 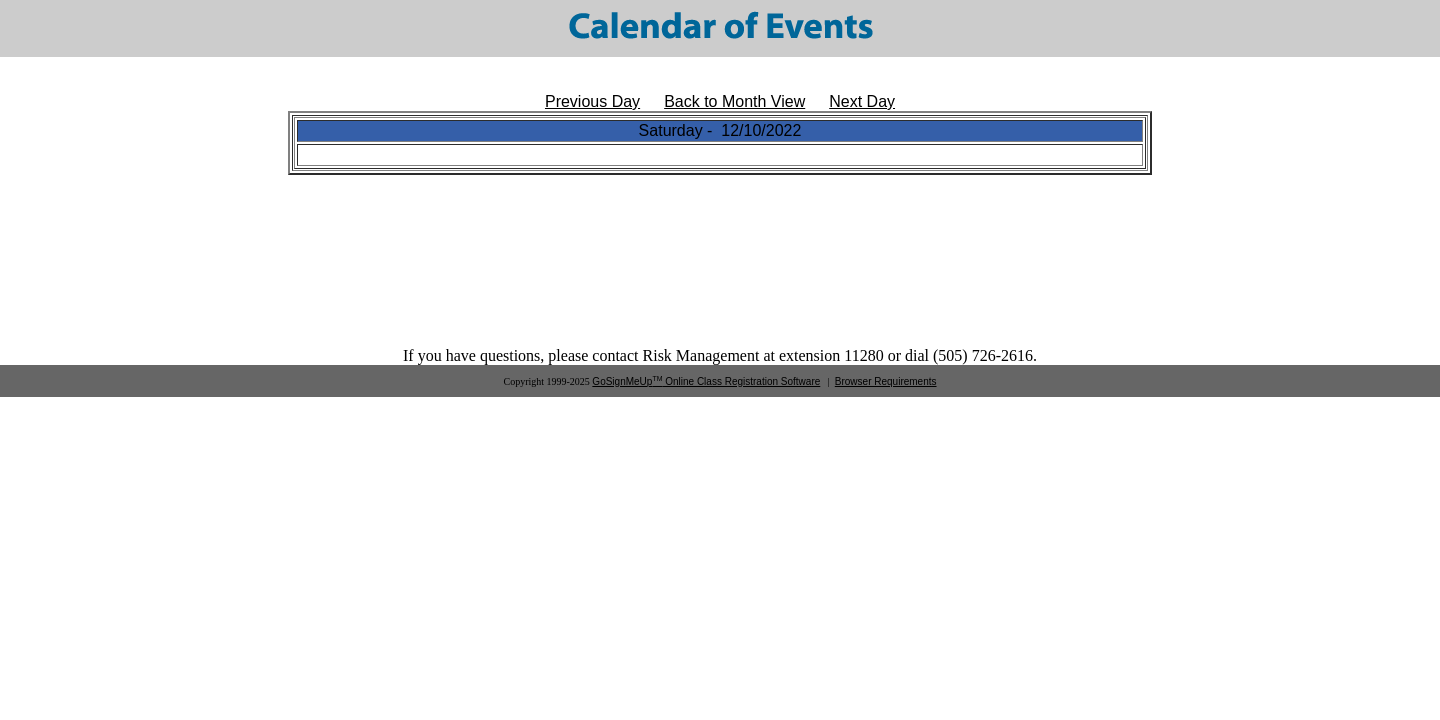 What do you see at coordinates (886, 381) in the screenshot?
I see `Browser Requirements` at bounding box center [886, 381].